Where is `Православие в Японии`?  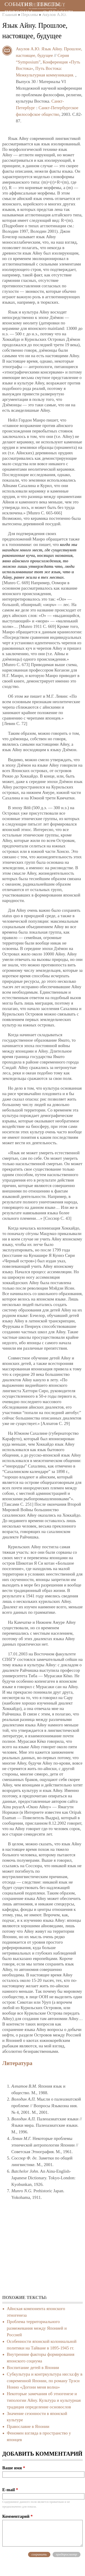 Православие в Японии is located at coordinates (28, 2426).